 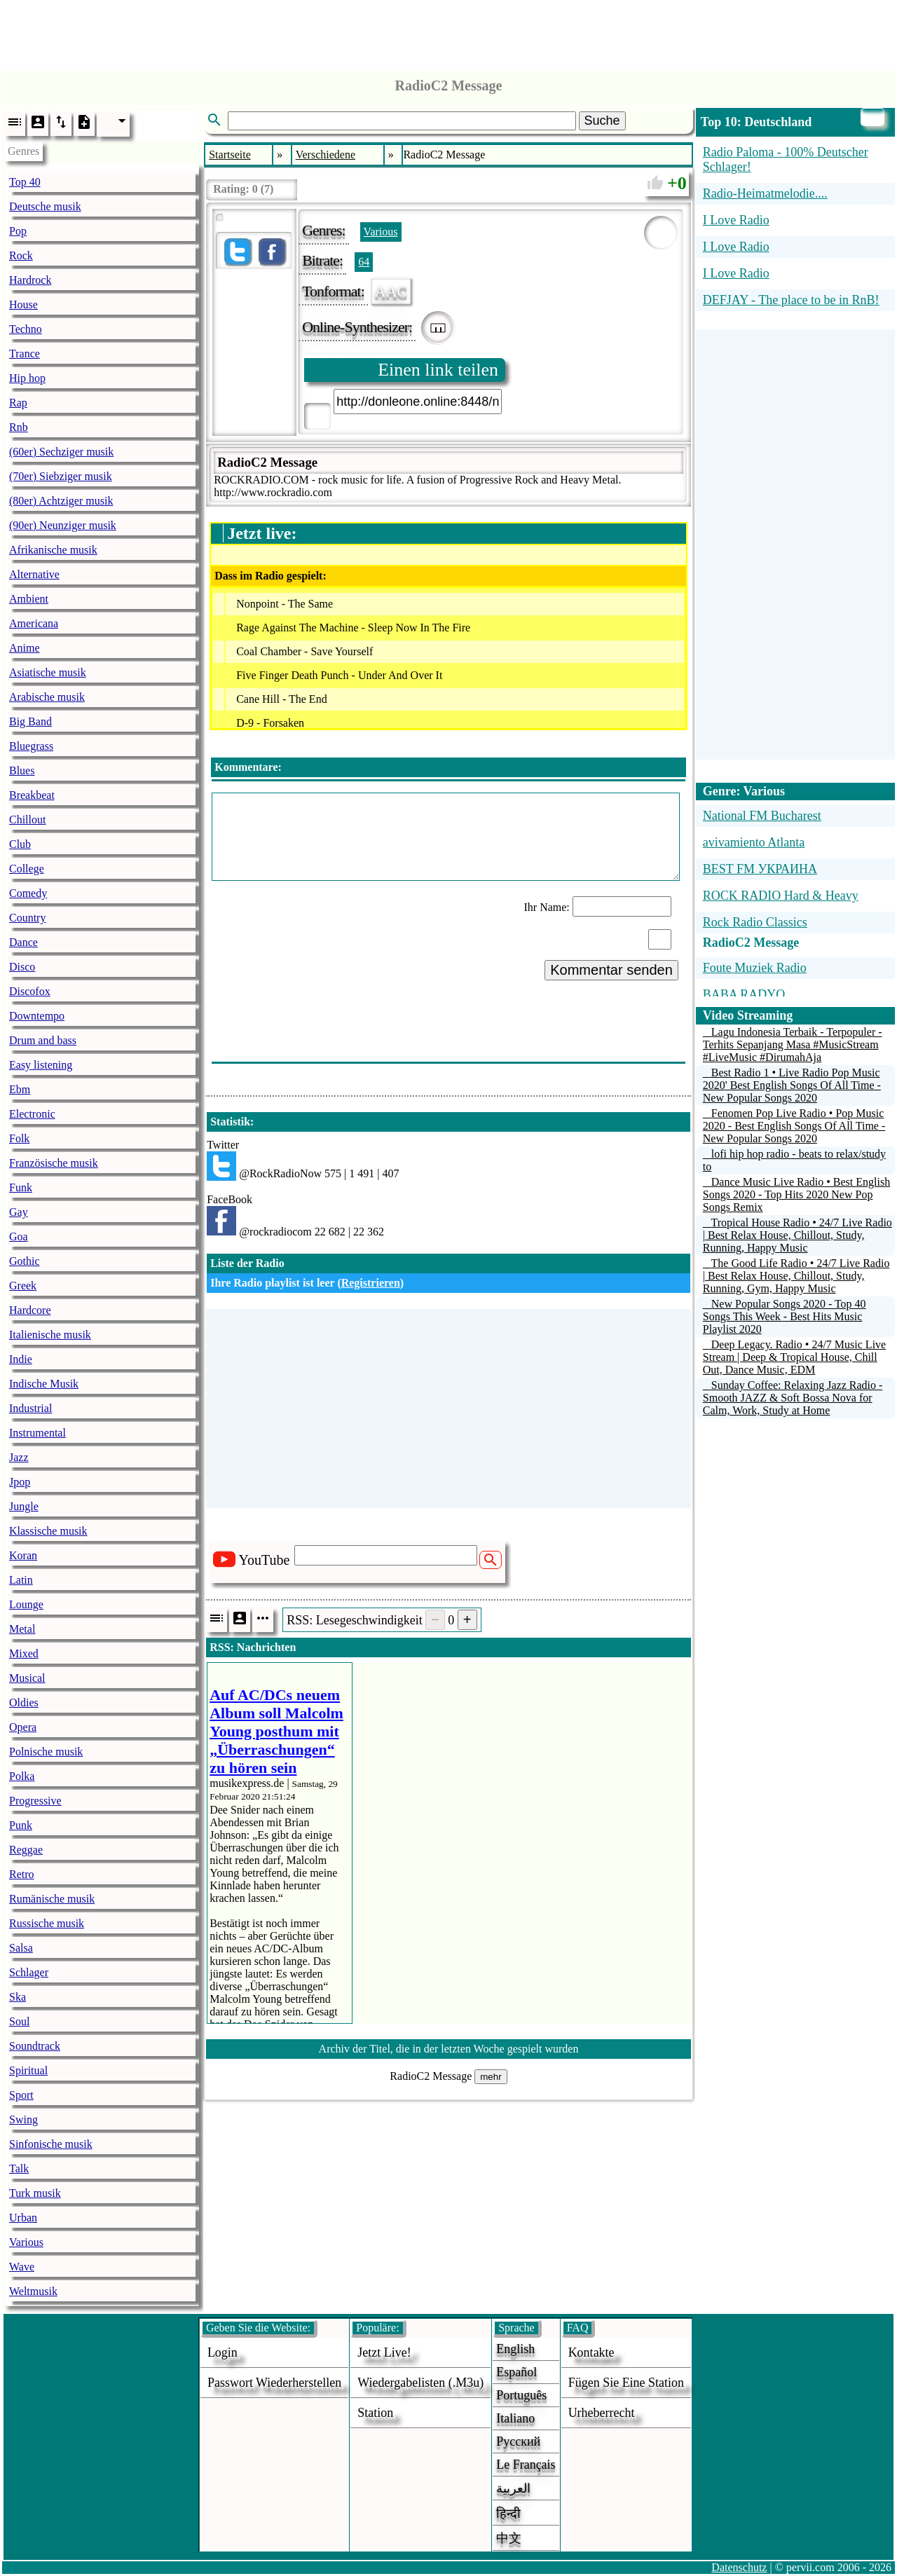 I want to click on Talk, so click(x=19, y=2168).